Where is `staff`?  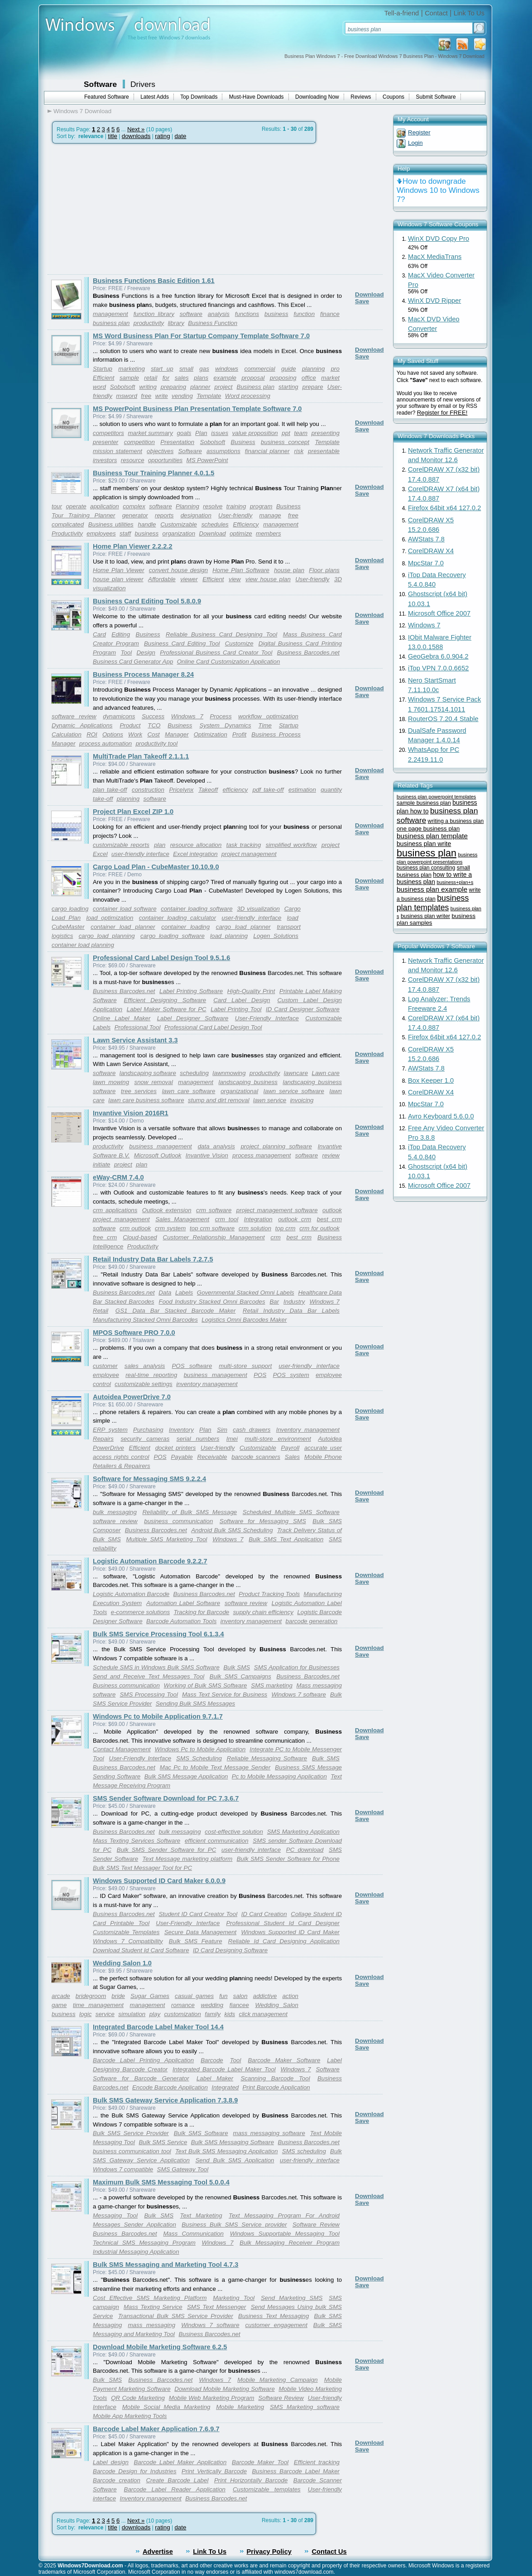
staff is located at coordinates (125, 533).